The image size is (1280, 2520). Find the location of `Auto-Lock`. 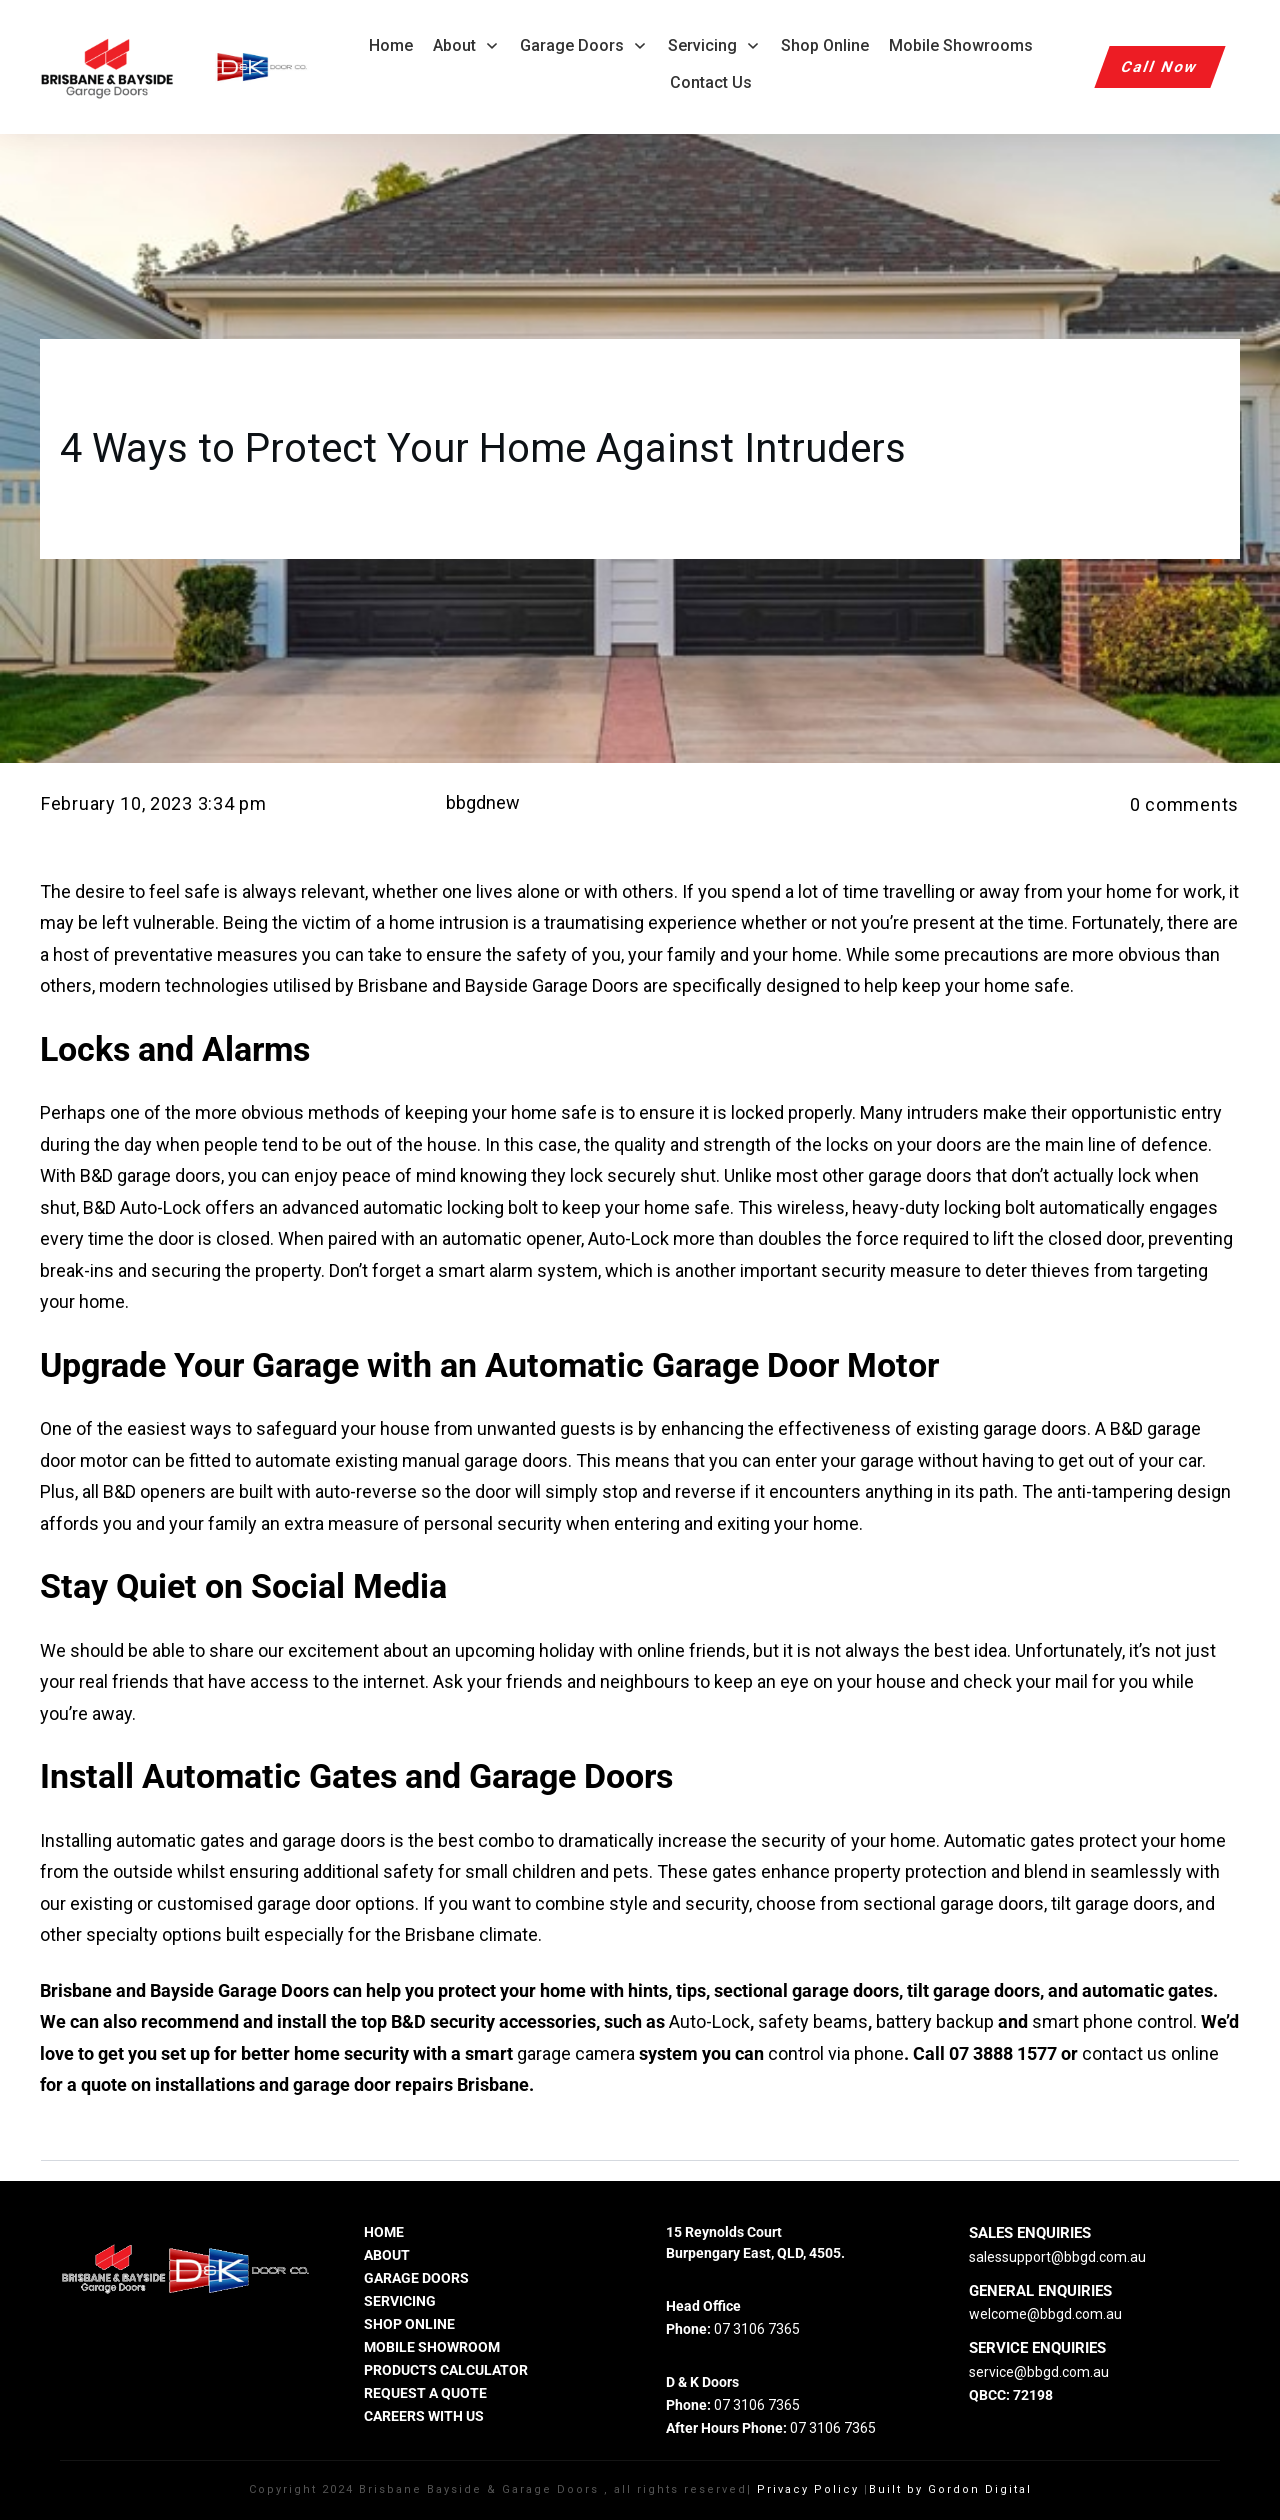

Auto-Lock is located at coordinates (709, 2021).